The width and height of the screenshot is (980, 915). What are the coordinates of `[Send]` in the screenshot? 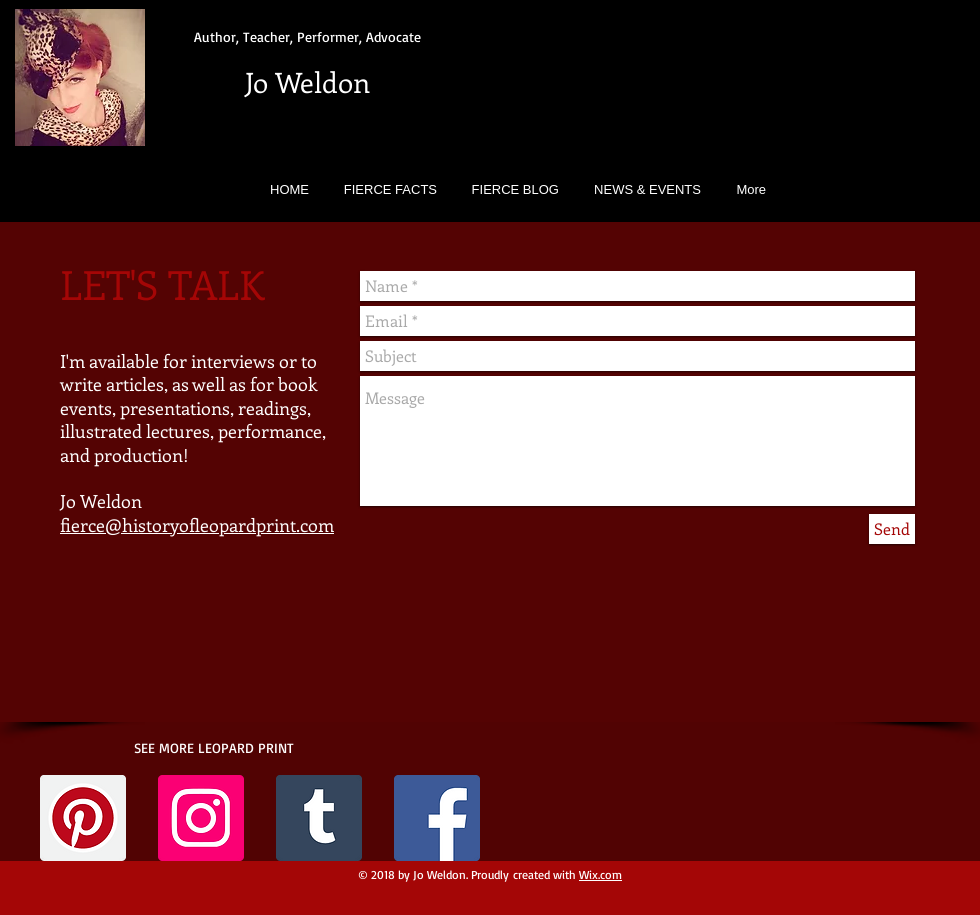 It's located at (892, 529).